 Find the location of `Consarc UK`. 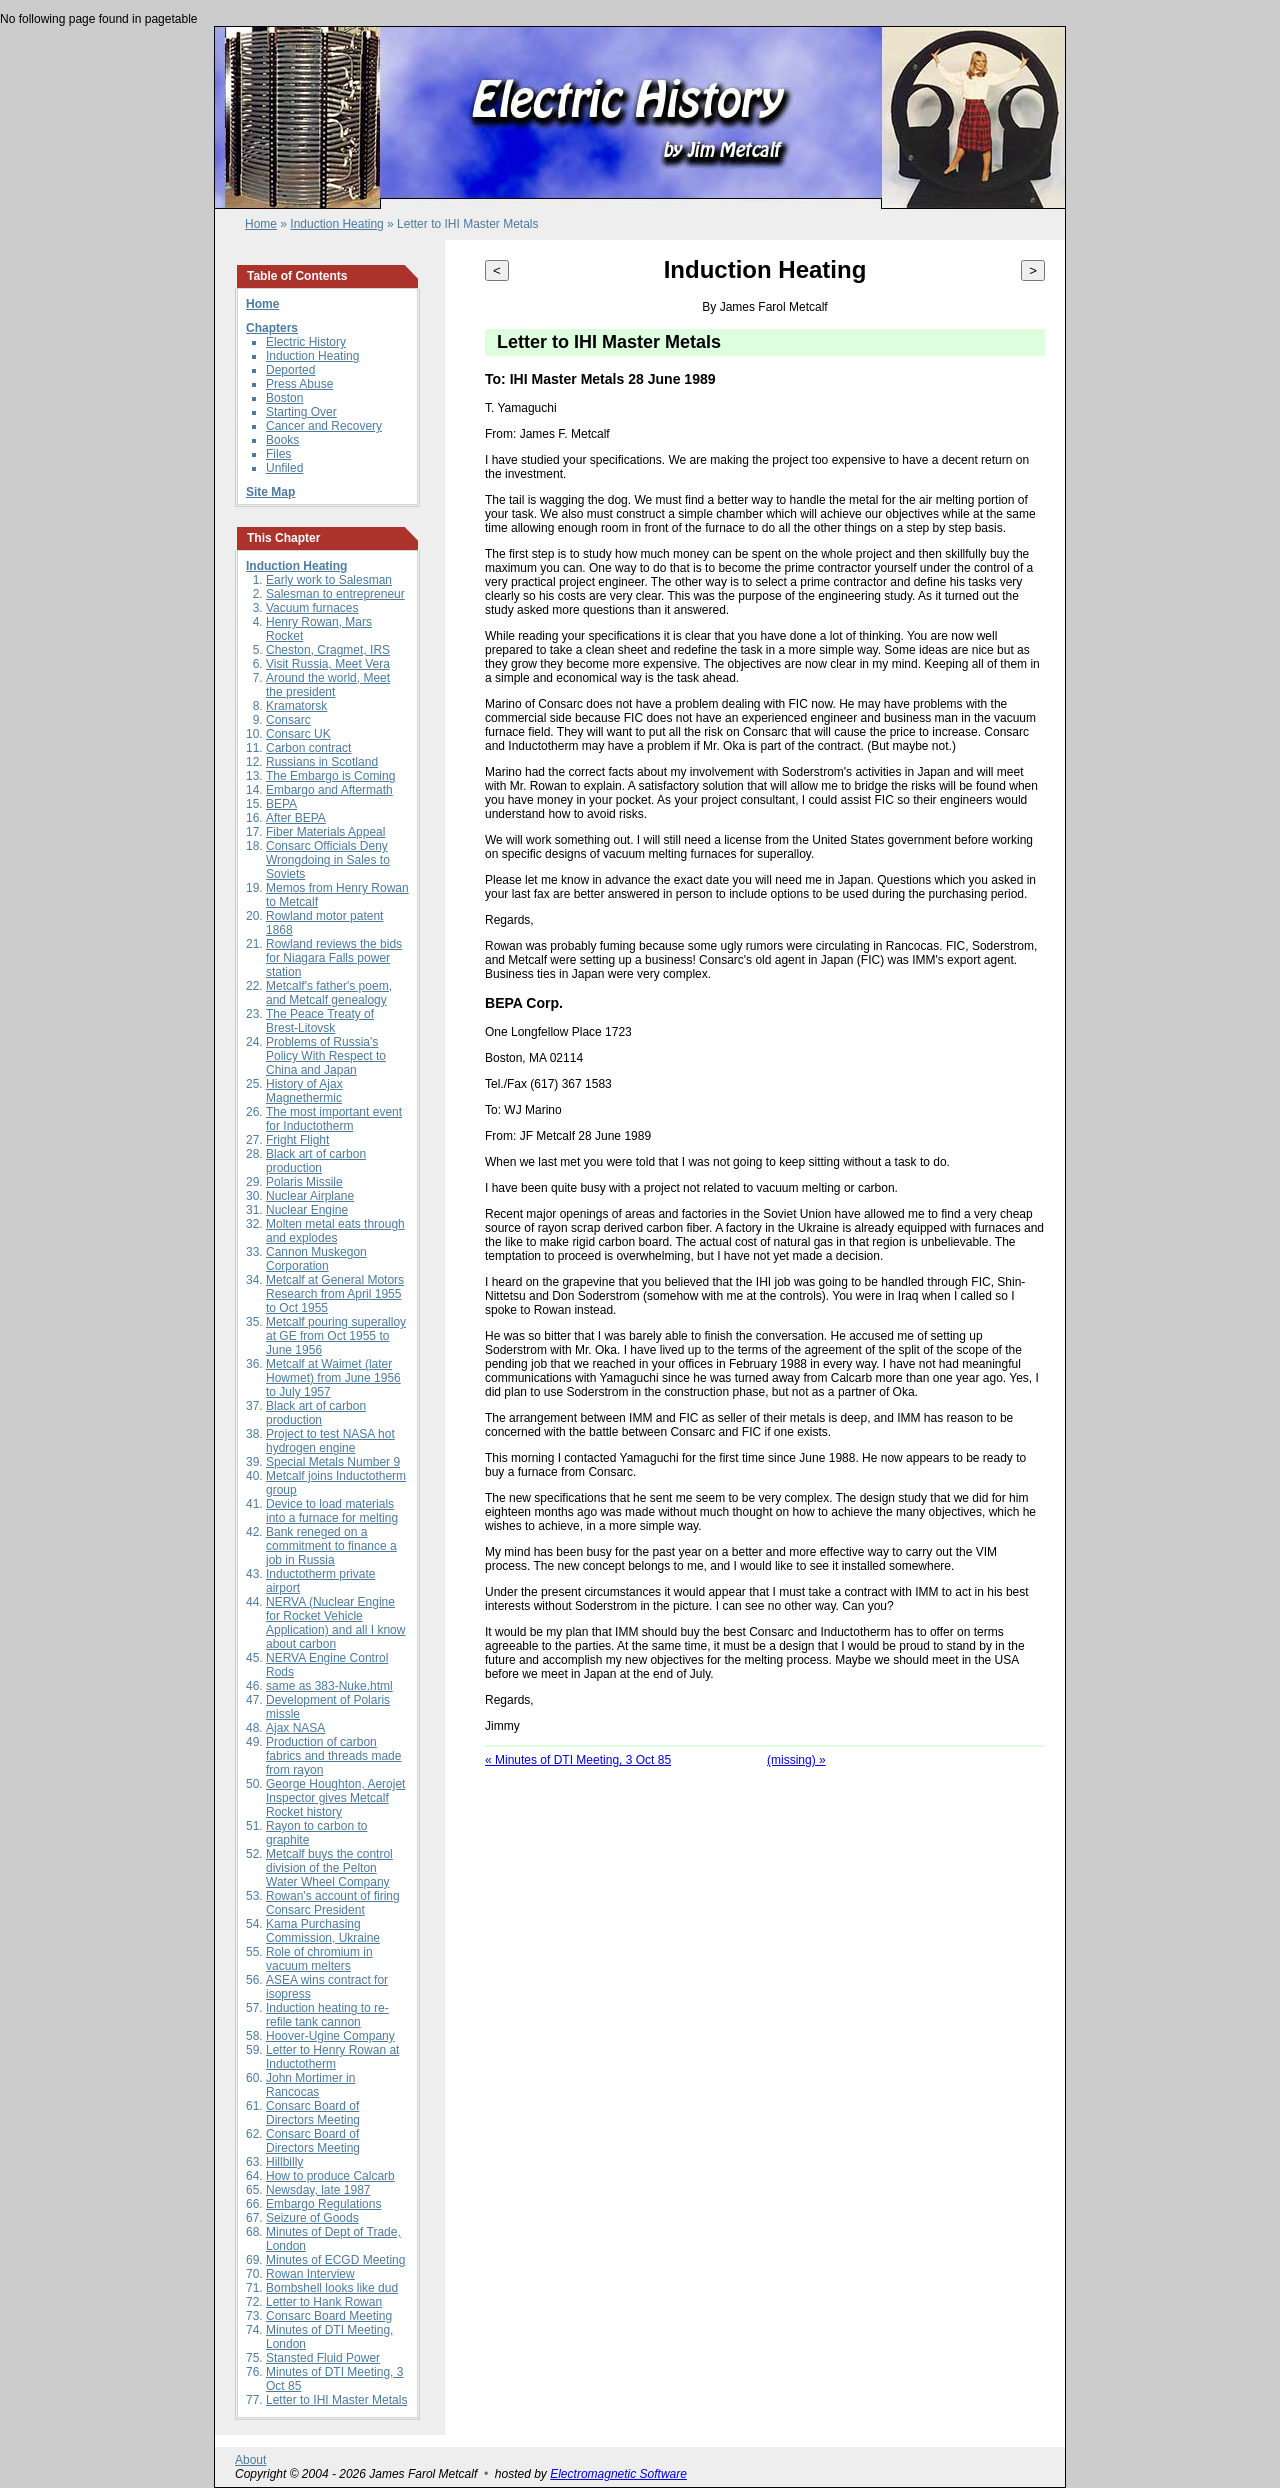

Consarc UK is located at coordinates (298, 734).